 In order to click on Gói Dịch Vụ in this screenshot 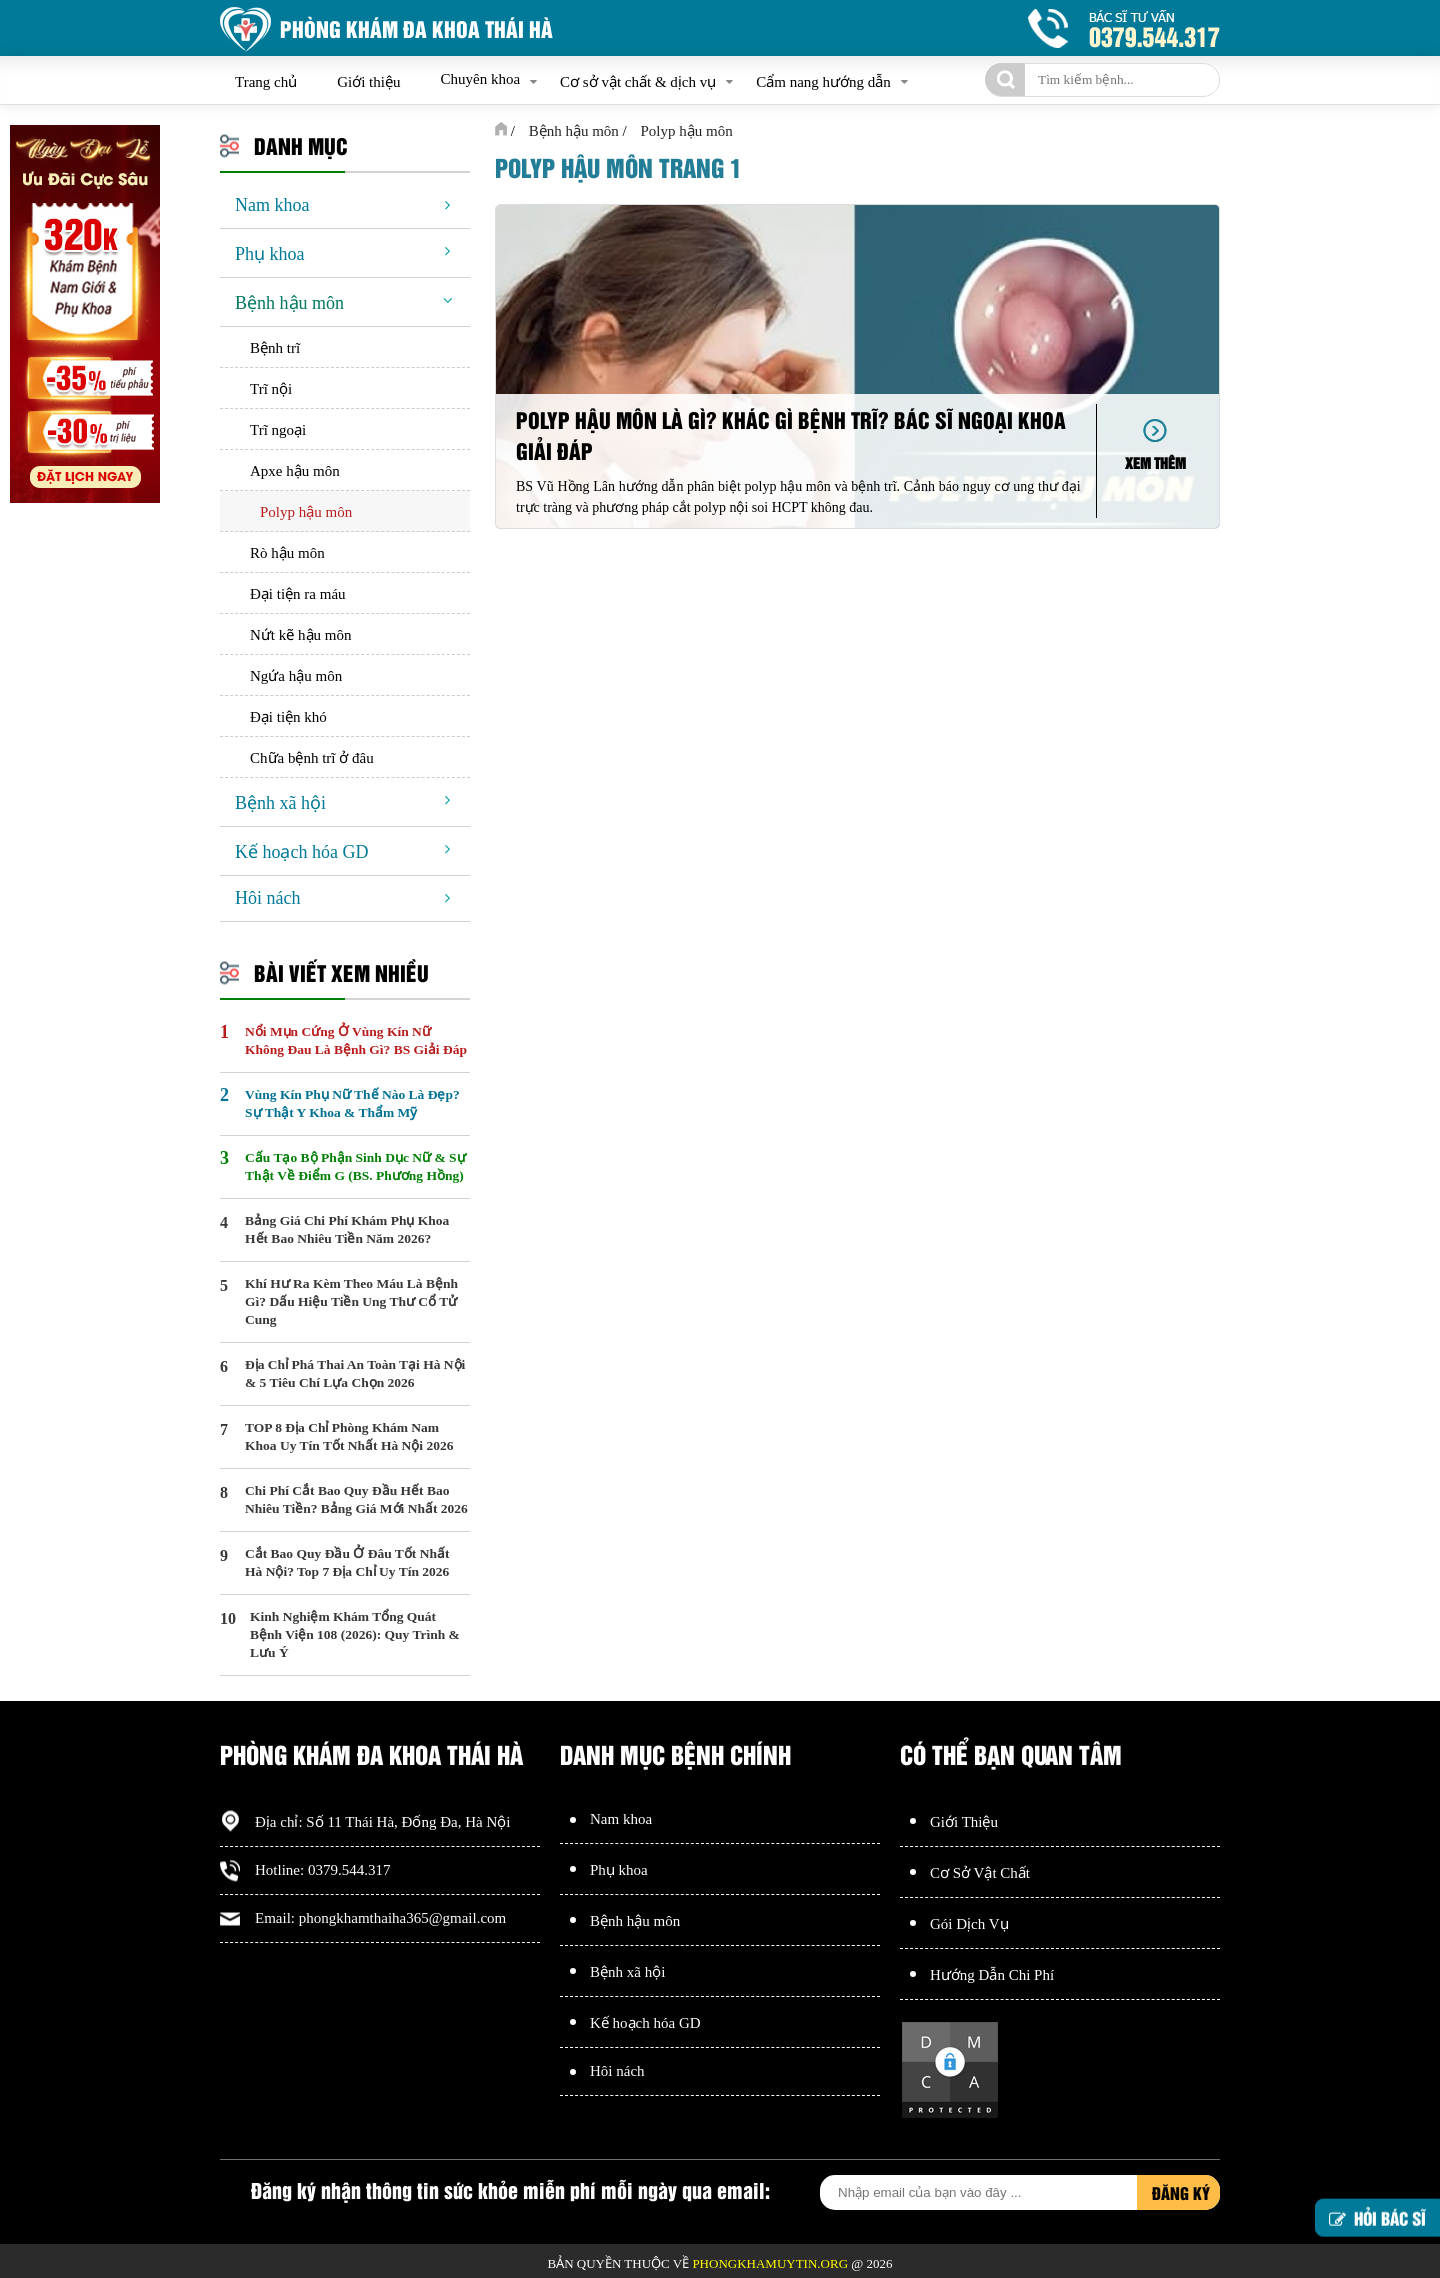, I will do `click(969, 1924)`.